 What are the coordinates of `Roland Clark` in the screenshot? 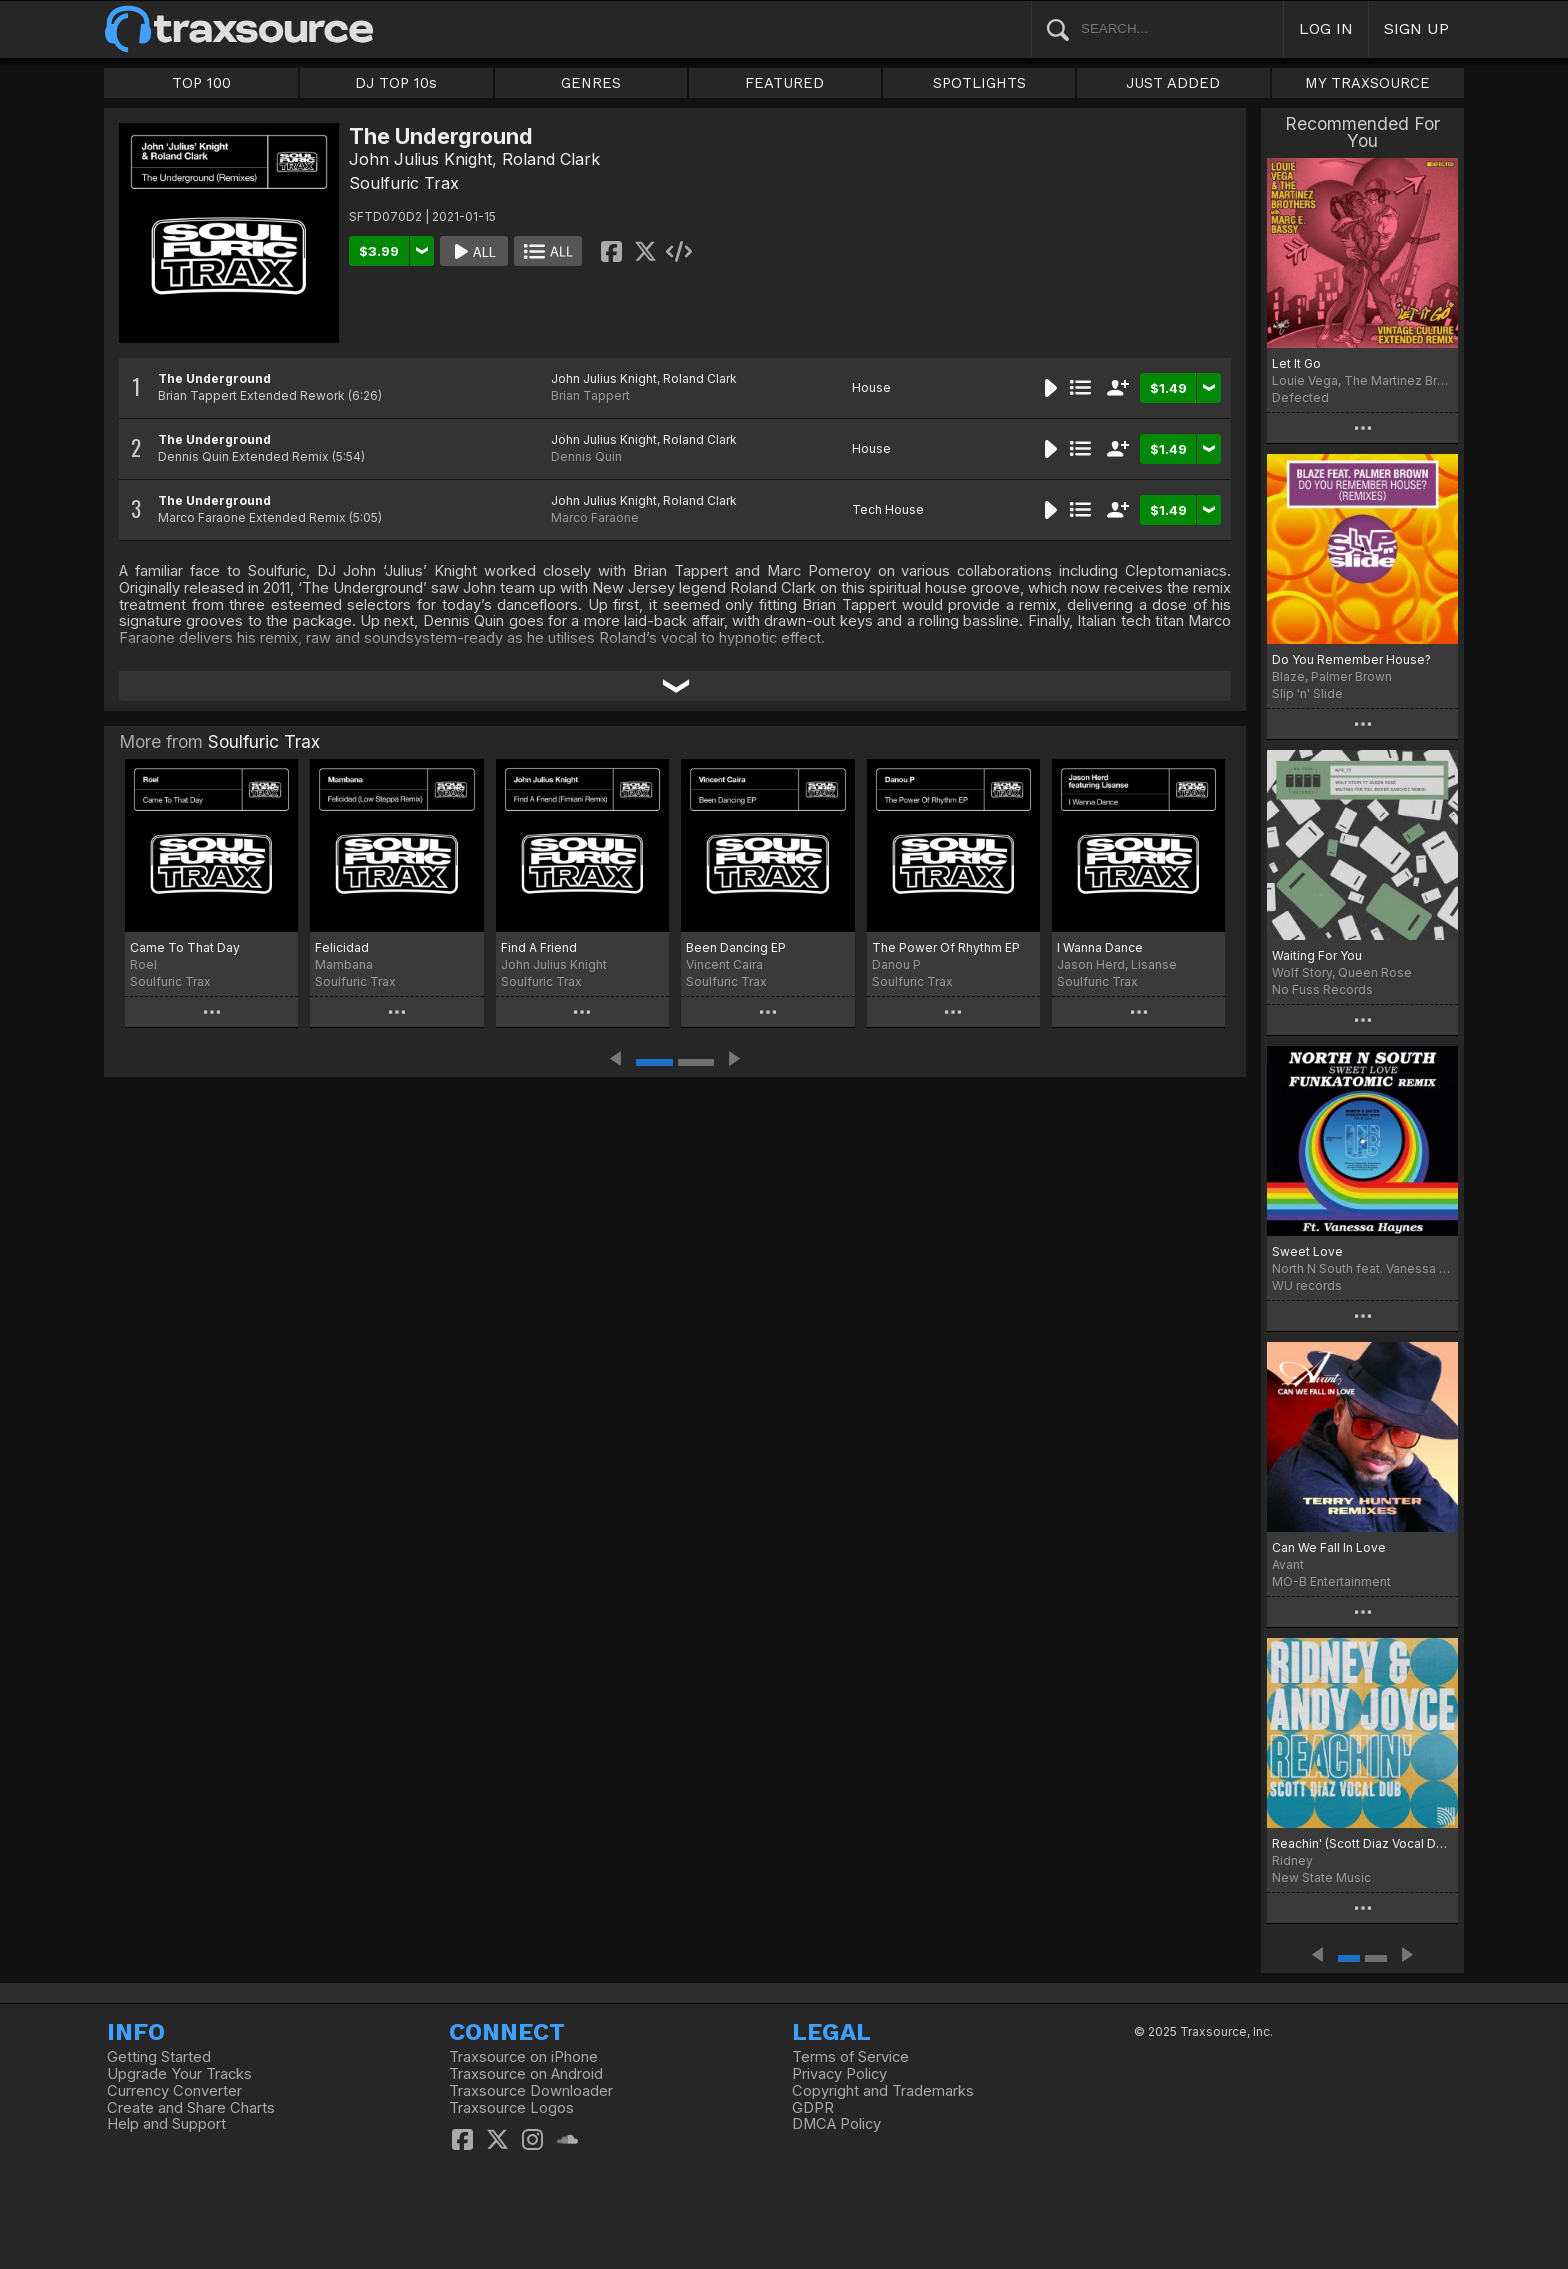 It's located at (551, 159).